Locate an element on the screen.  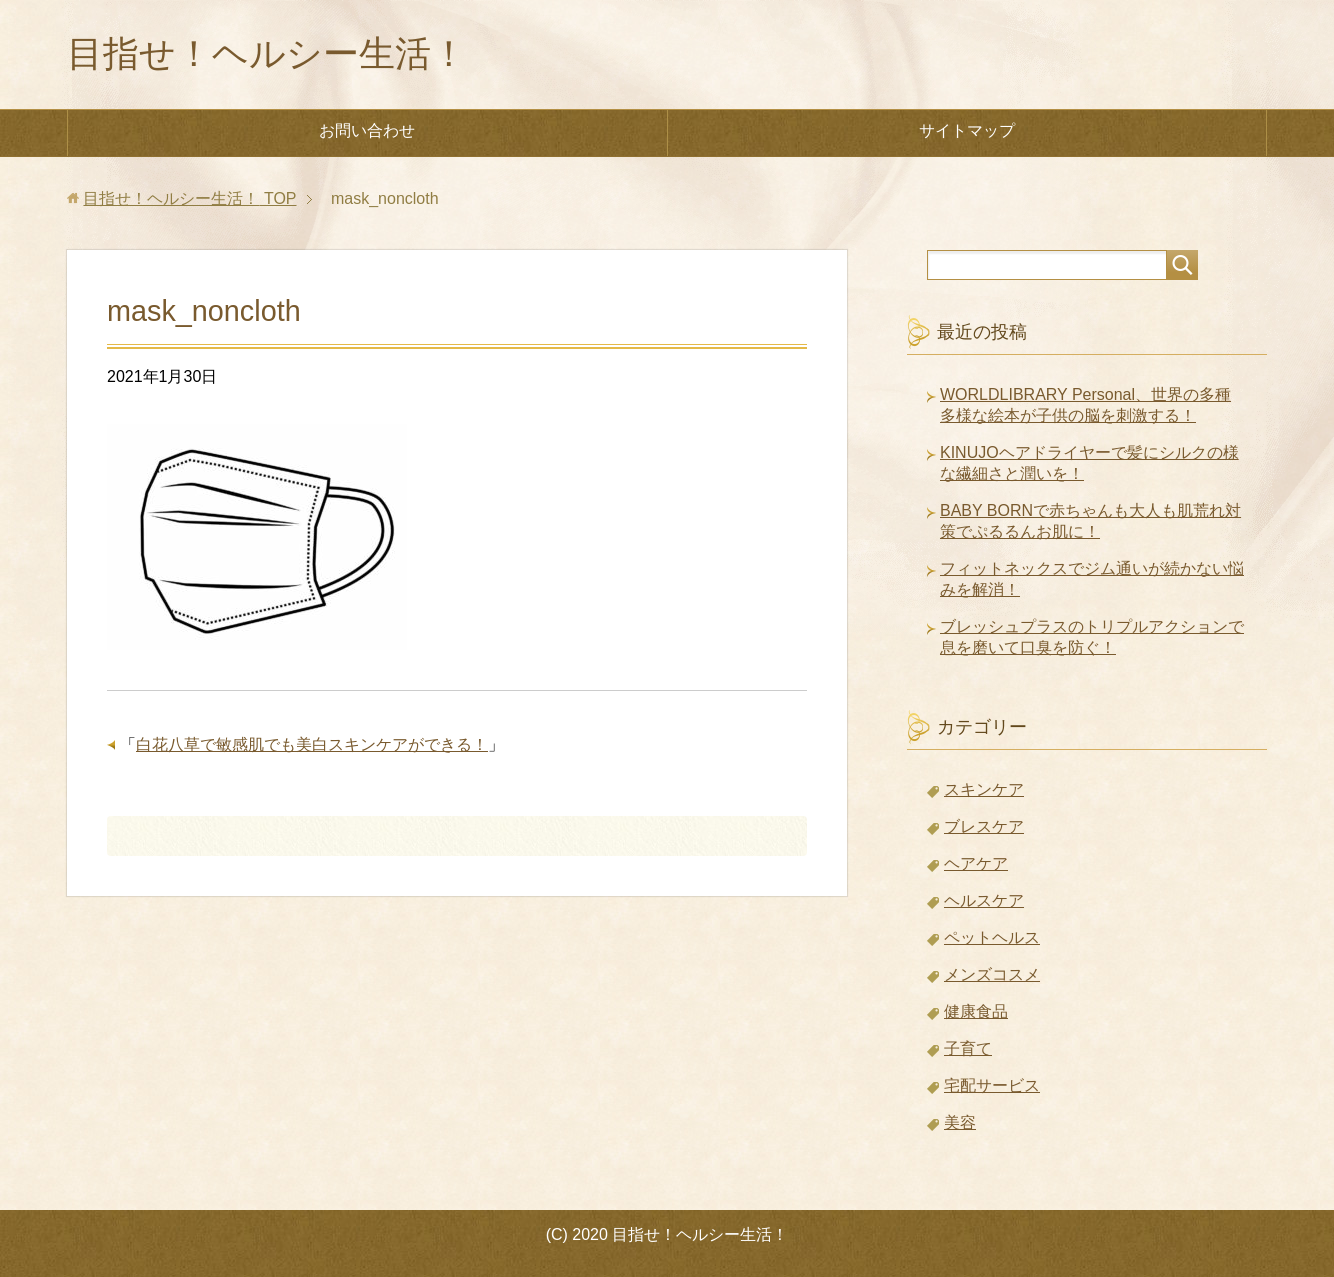
ブレスケア is located at coordinates (984, 826).